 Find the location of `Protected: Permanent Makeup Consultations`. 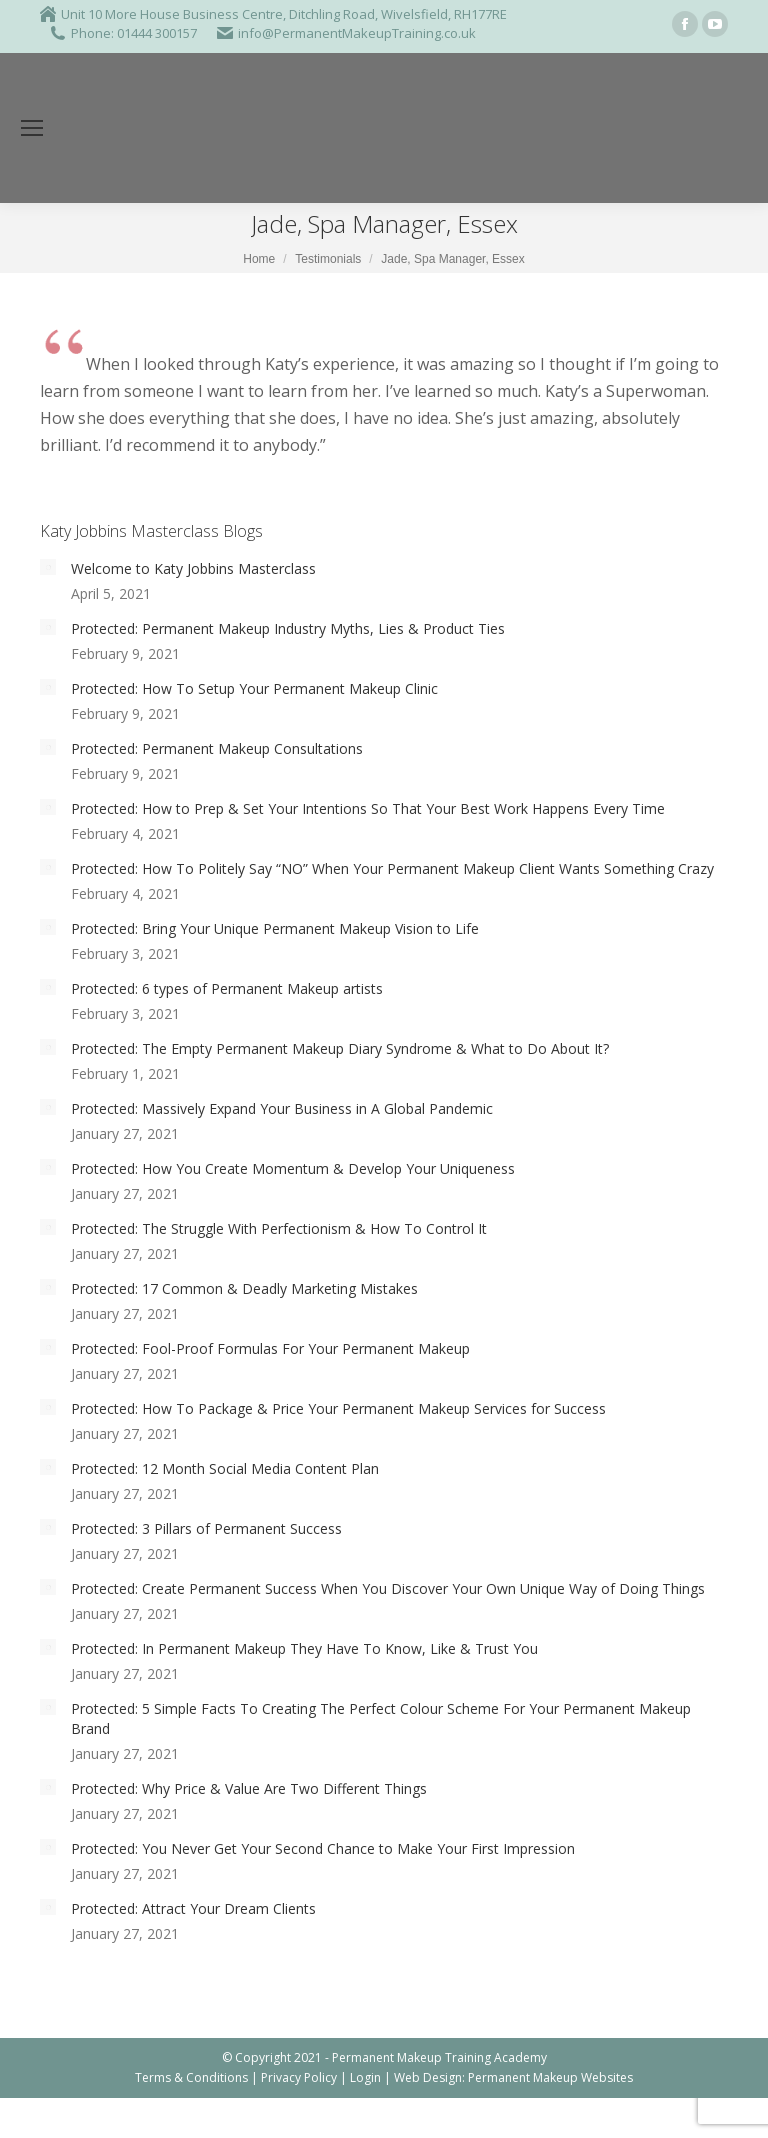

Protected: Permanent Makeup Consultations is located at coordinates (217, 748).